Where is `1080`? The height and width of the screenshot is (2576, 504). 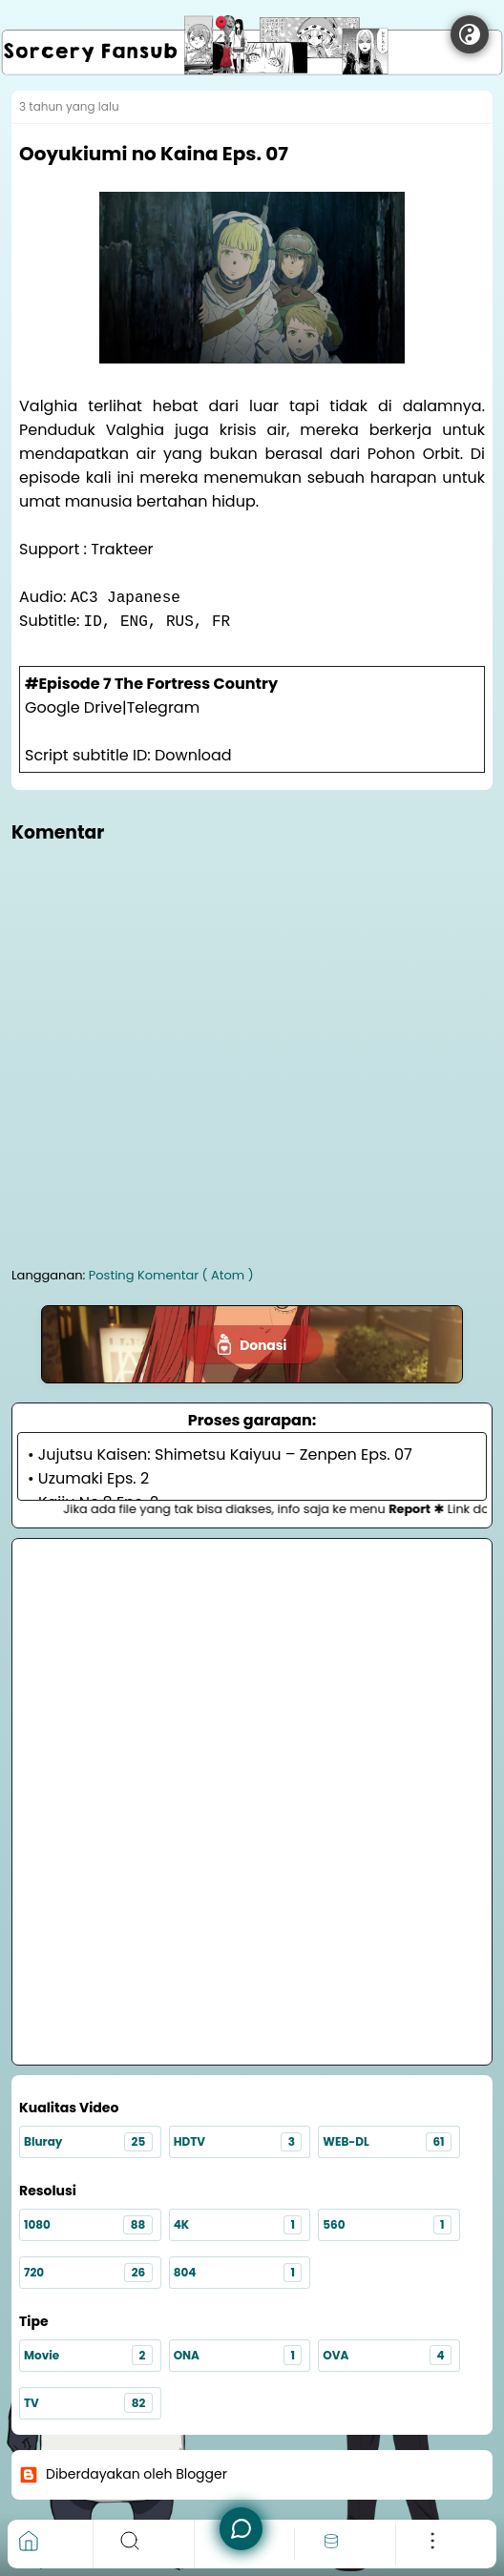 1080 is located at coordinates (88, 2225).